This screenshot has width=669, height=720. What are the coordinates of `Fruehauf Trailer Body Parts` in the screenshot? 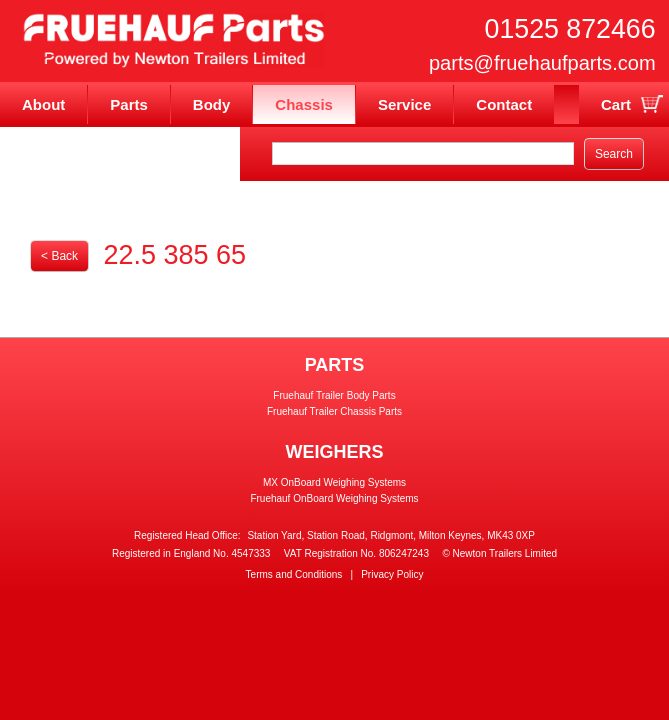 It's located at (334, 395).